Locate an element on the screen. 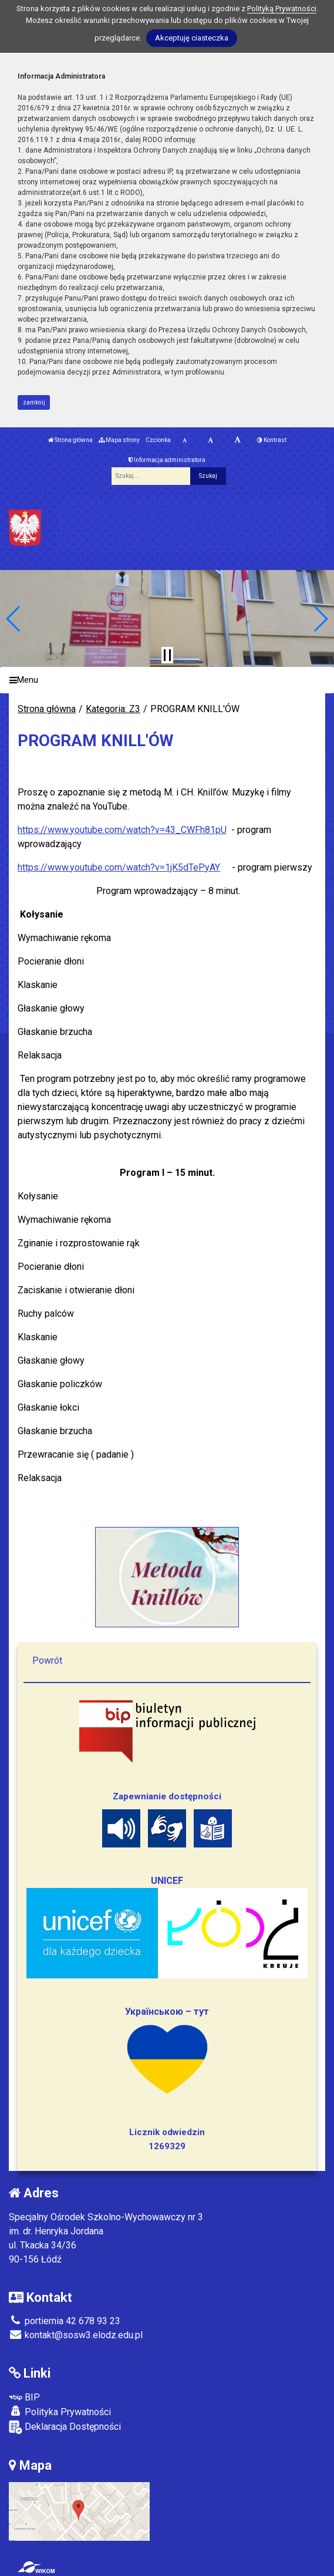 This screenshot has width=334, height=2576. Kontrast is located at coordinates (271, 440).